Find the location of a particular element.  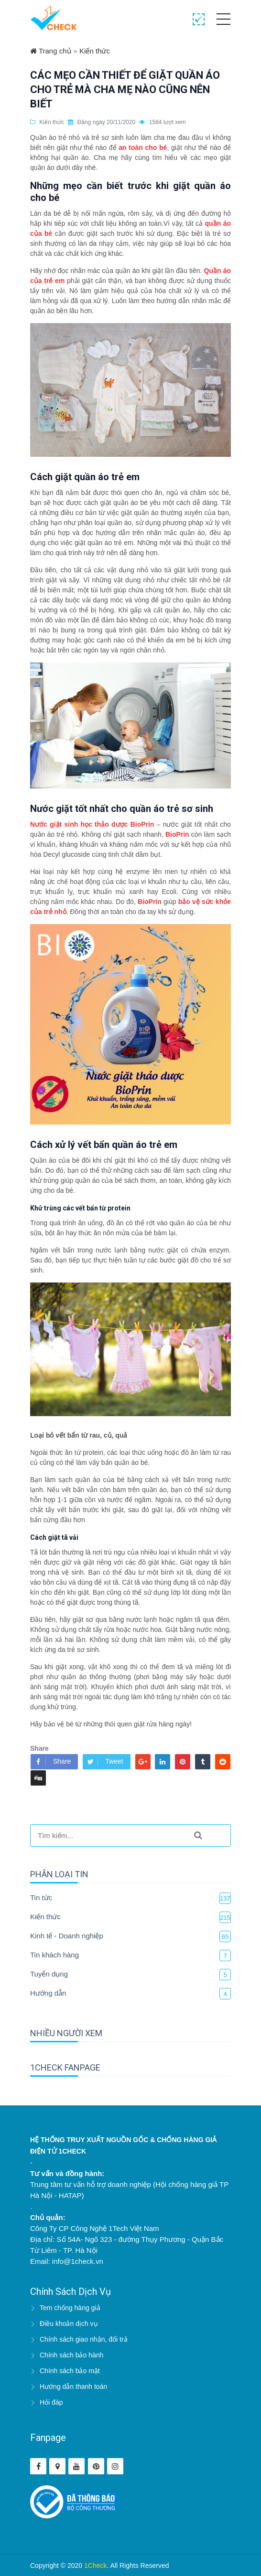

Tin tức is located at coordinates (41, 1897).